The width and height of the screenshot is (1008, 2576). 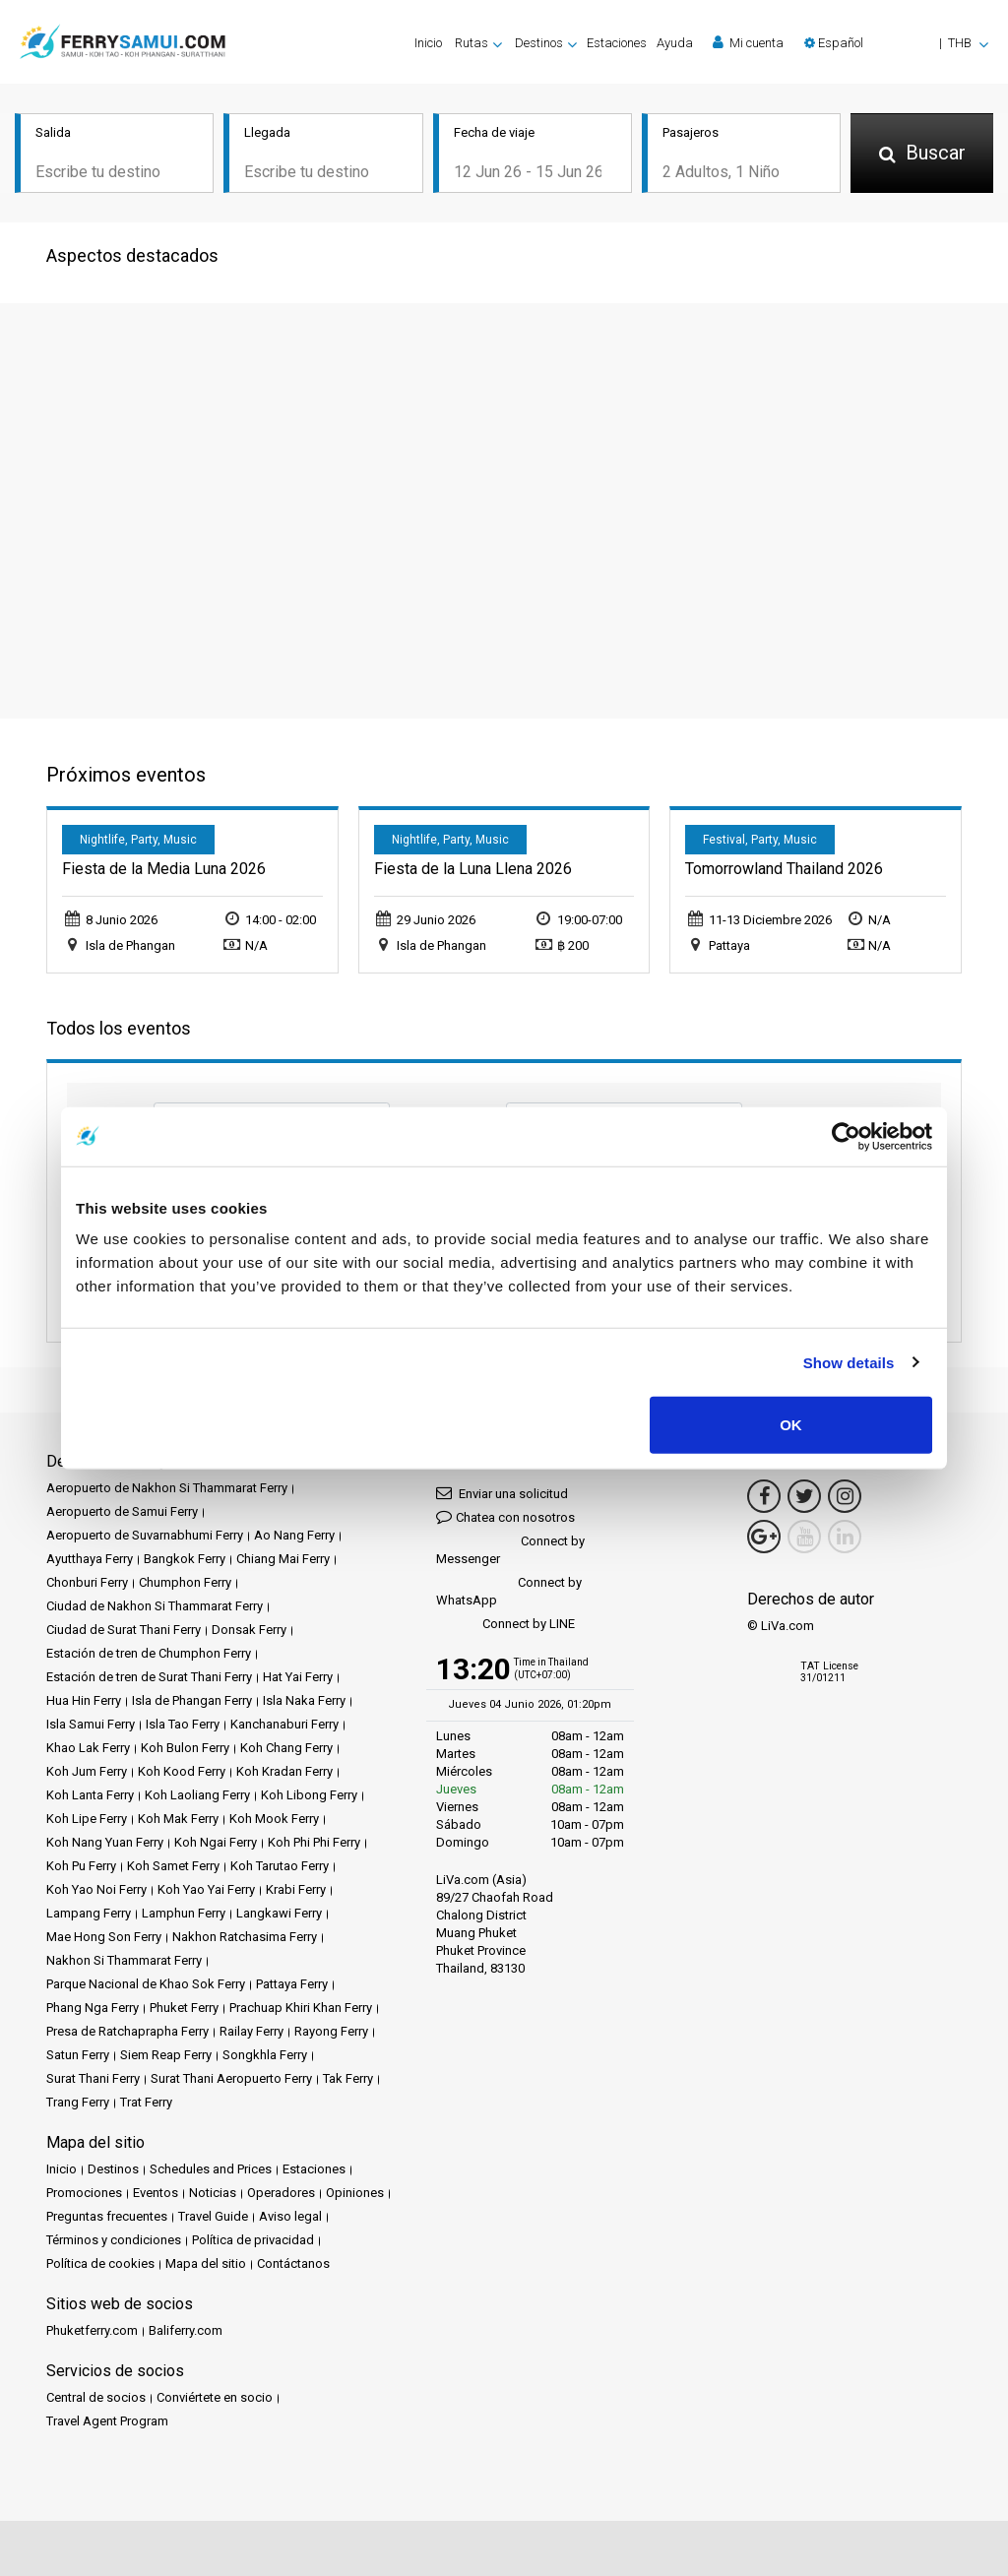 I want to click on [Cookiebot by Usercentrics - opens in a new window], so click(x=846, y=1136).